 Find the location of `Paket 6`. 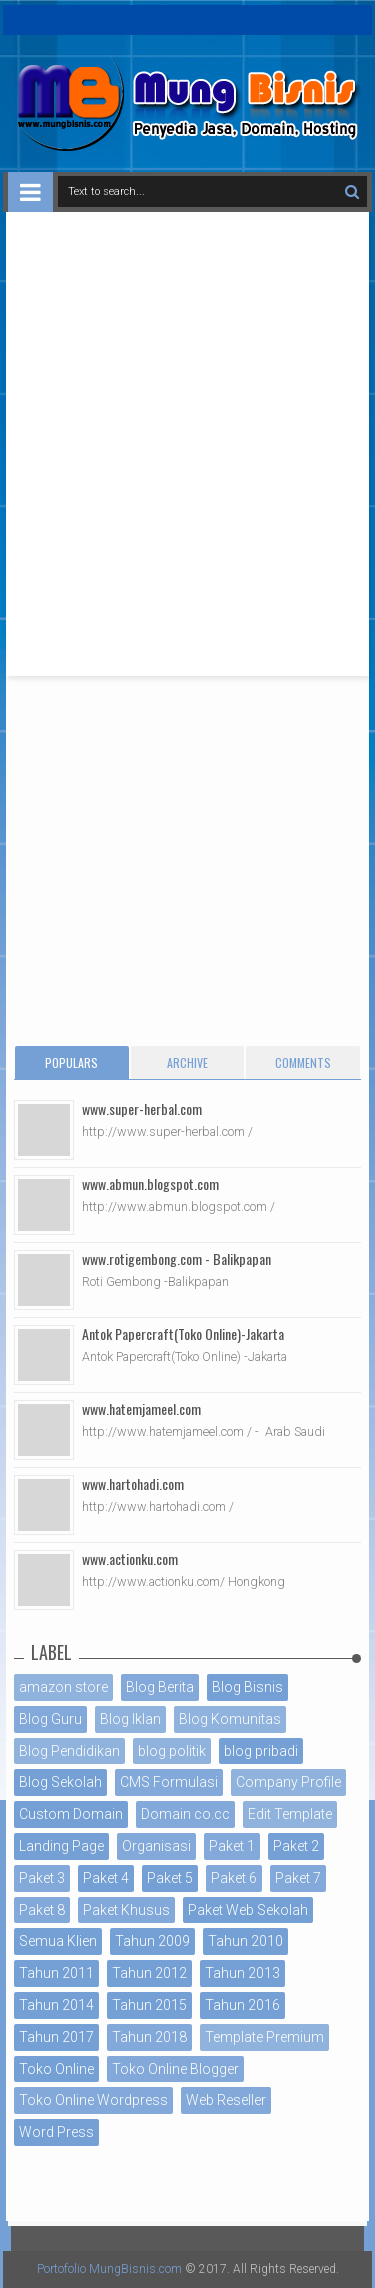

Paket 6 is located at coordinates (234, 1878).